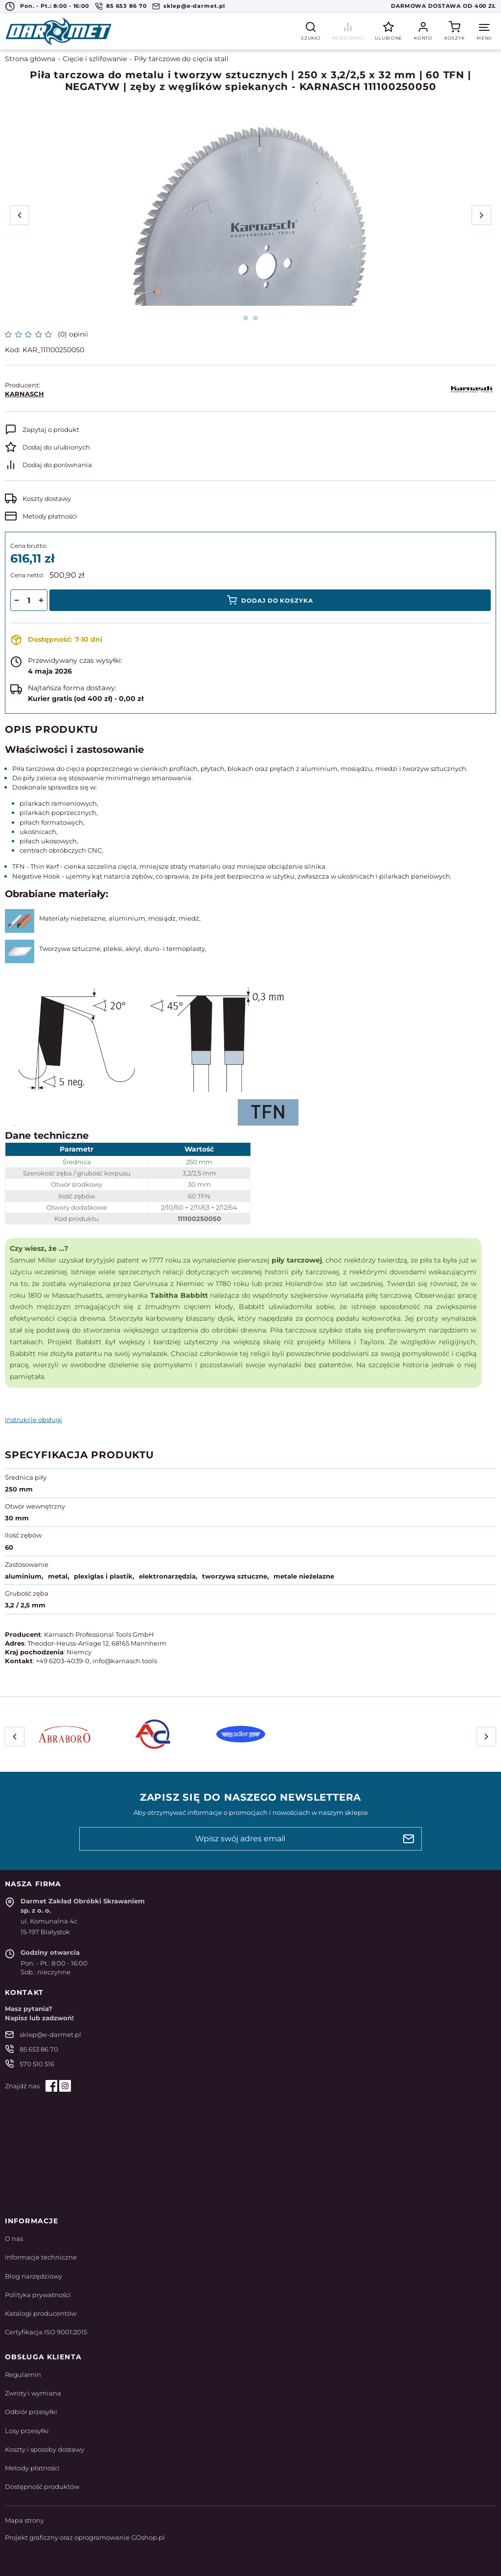 The image size is (501, 2576). Describe the element at coordinates (181, 58) in the screenshot. I see `Piły tarczowe do cięcia stali` at that location.